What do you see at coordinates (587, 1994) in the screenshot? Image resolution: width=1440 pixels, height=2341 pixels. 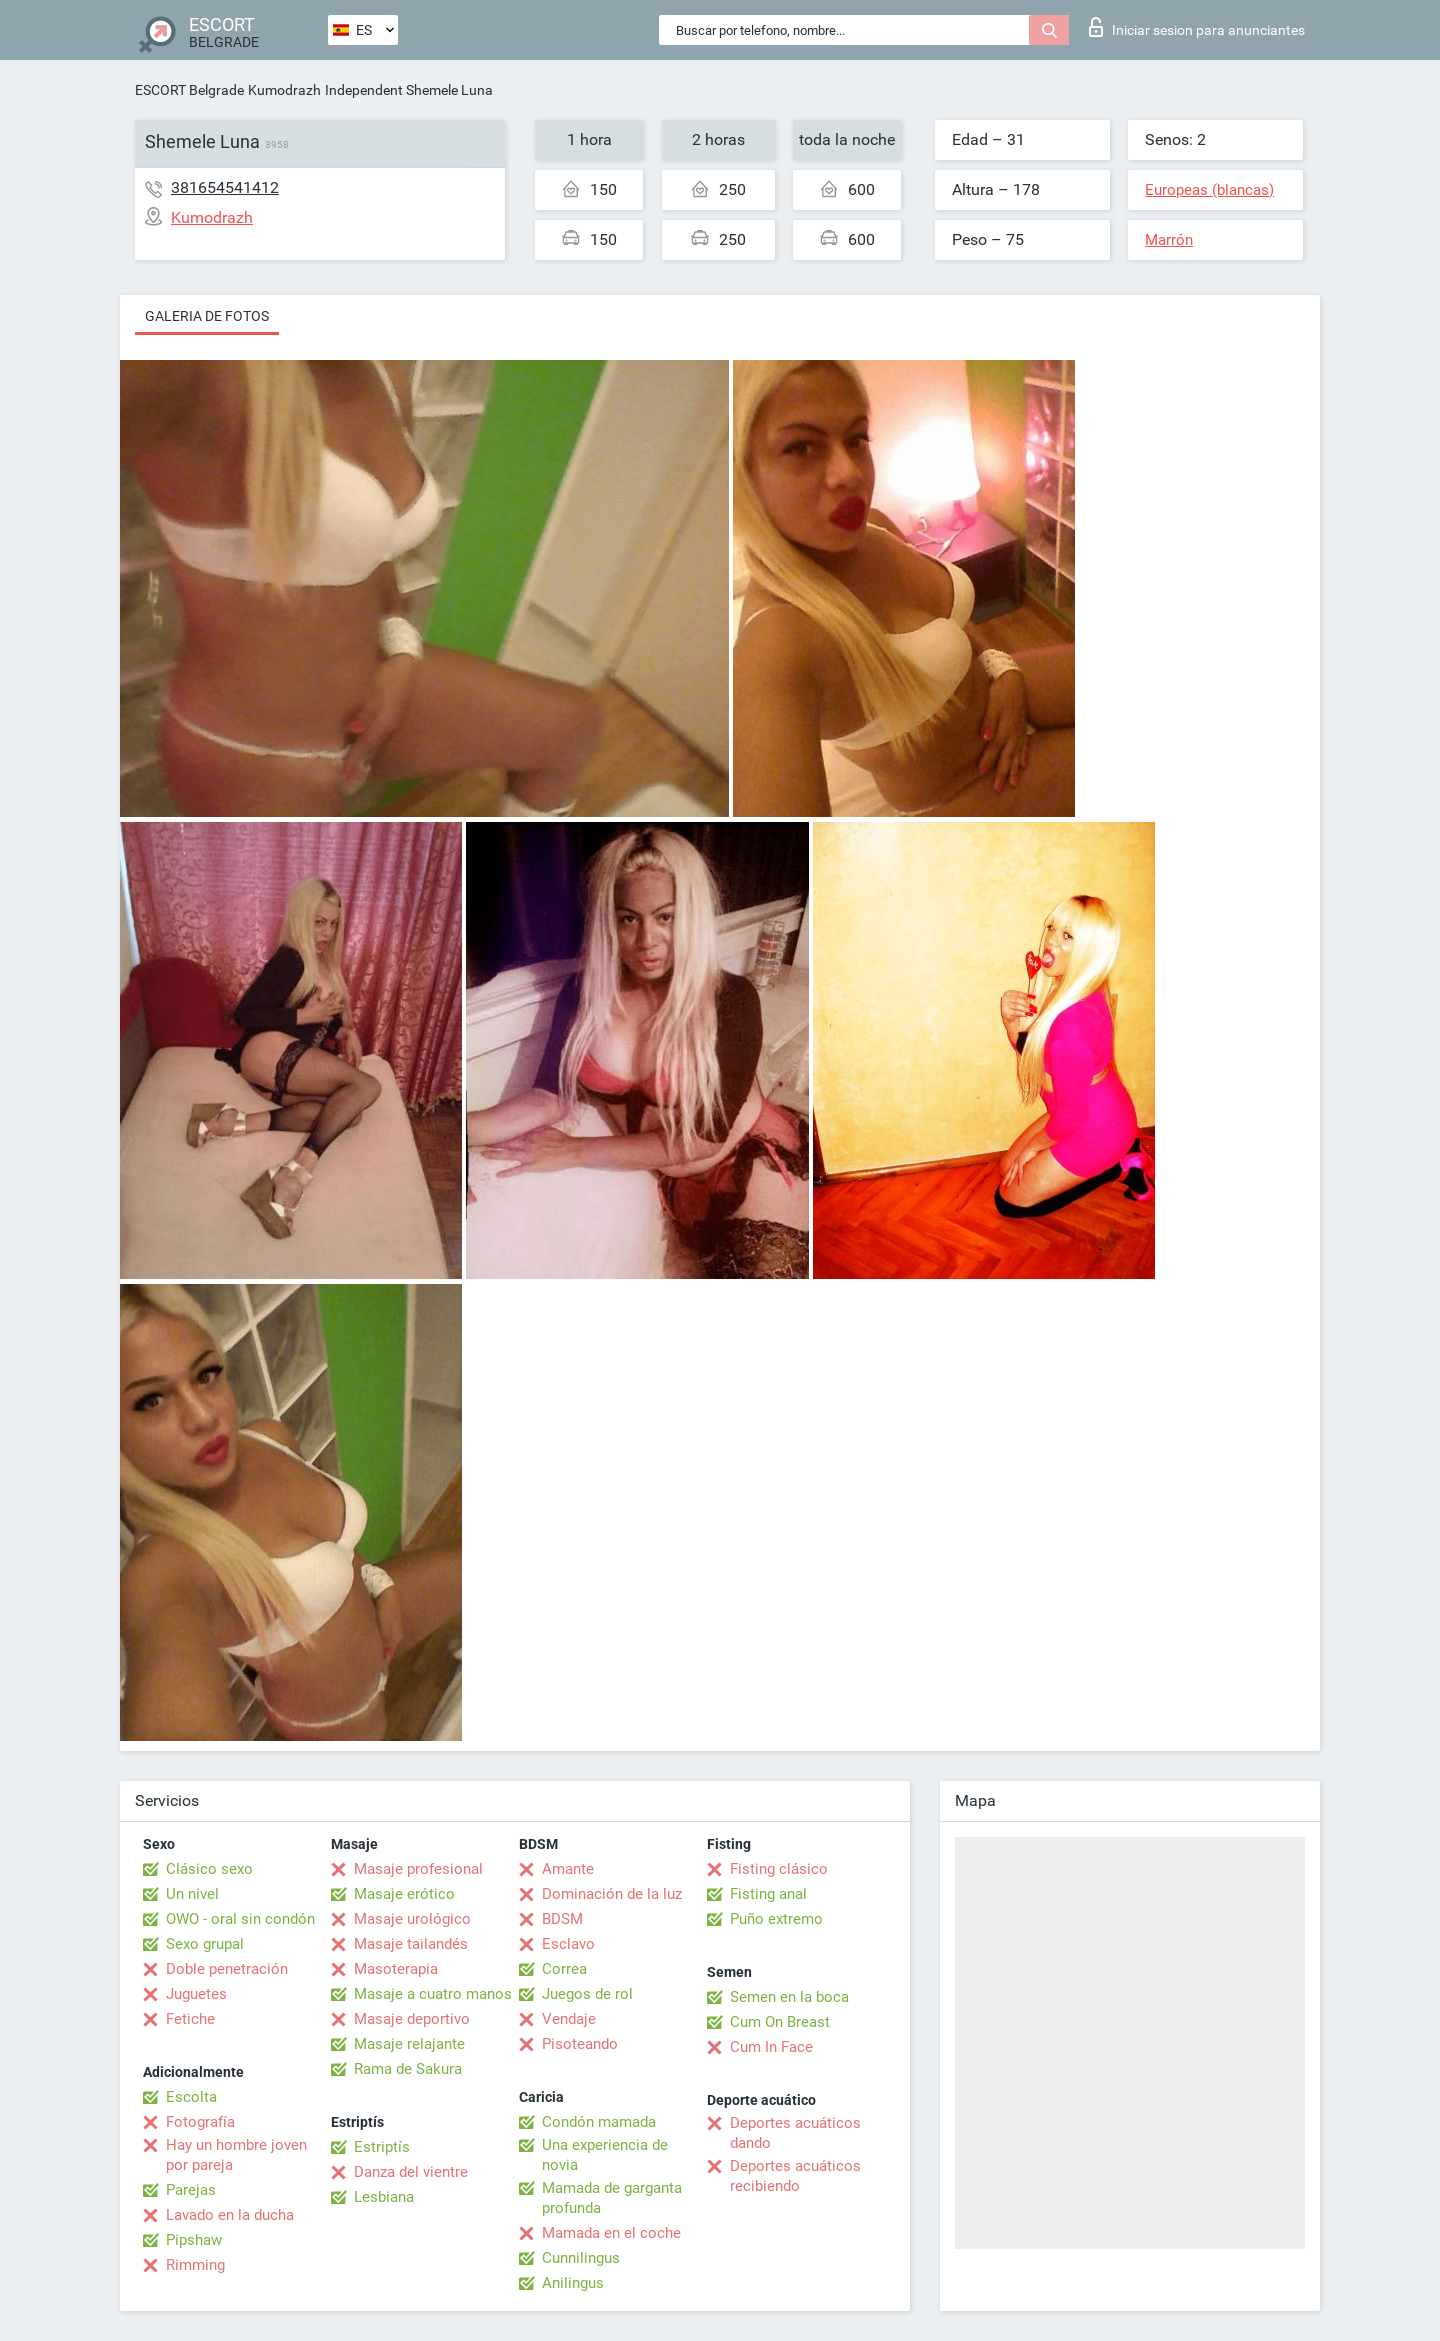 I see `Juegos de rol` at bounding box center [587, 1994].